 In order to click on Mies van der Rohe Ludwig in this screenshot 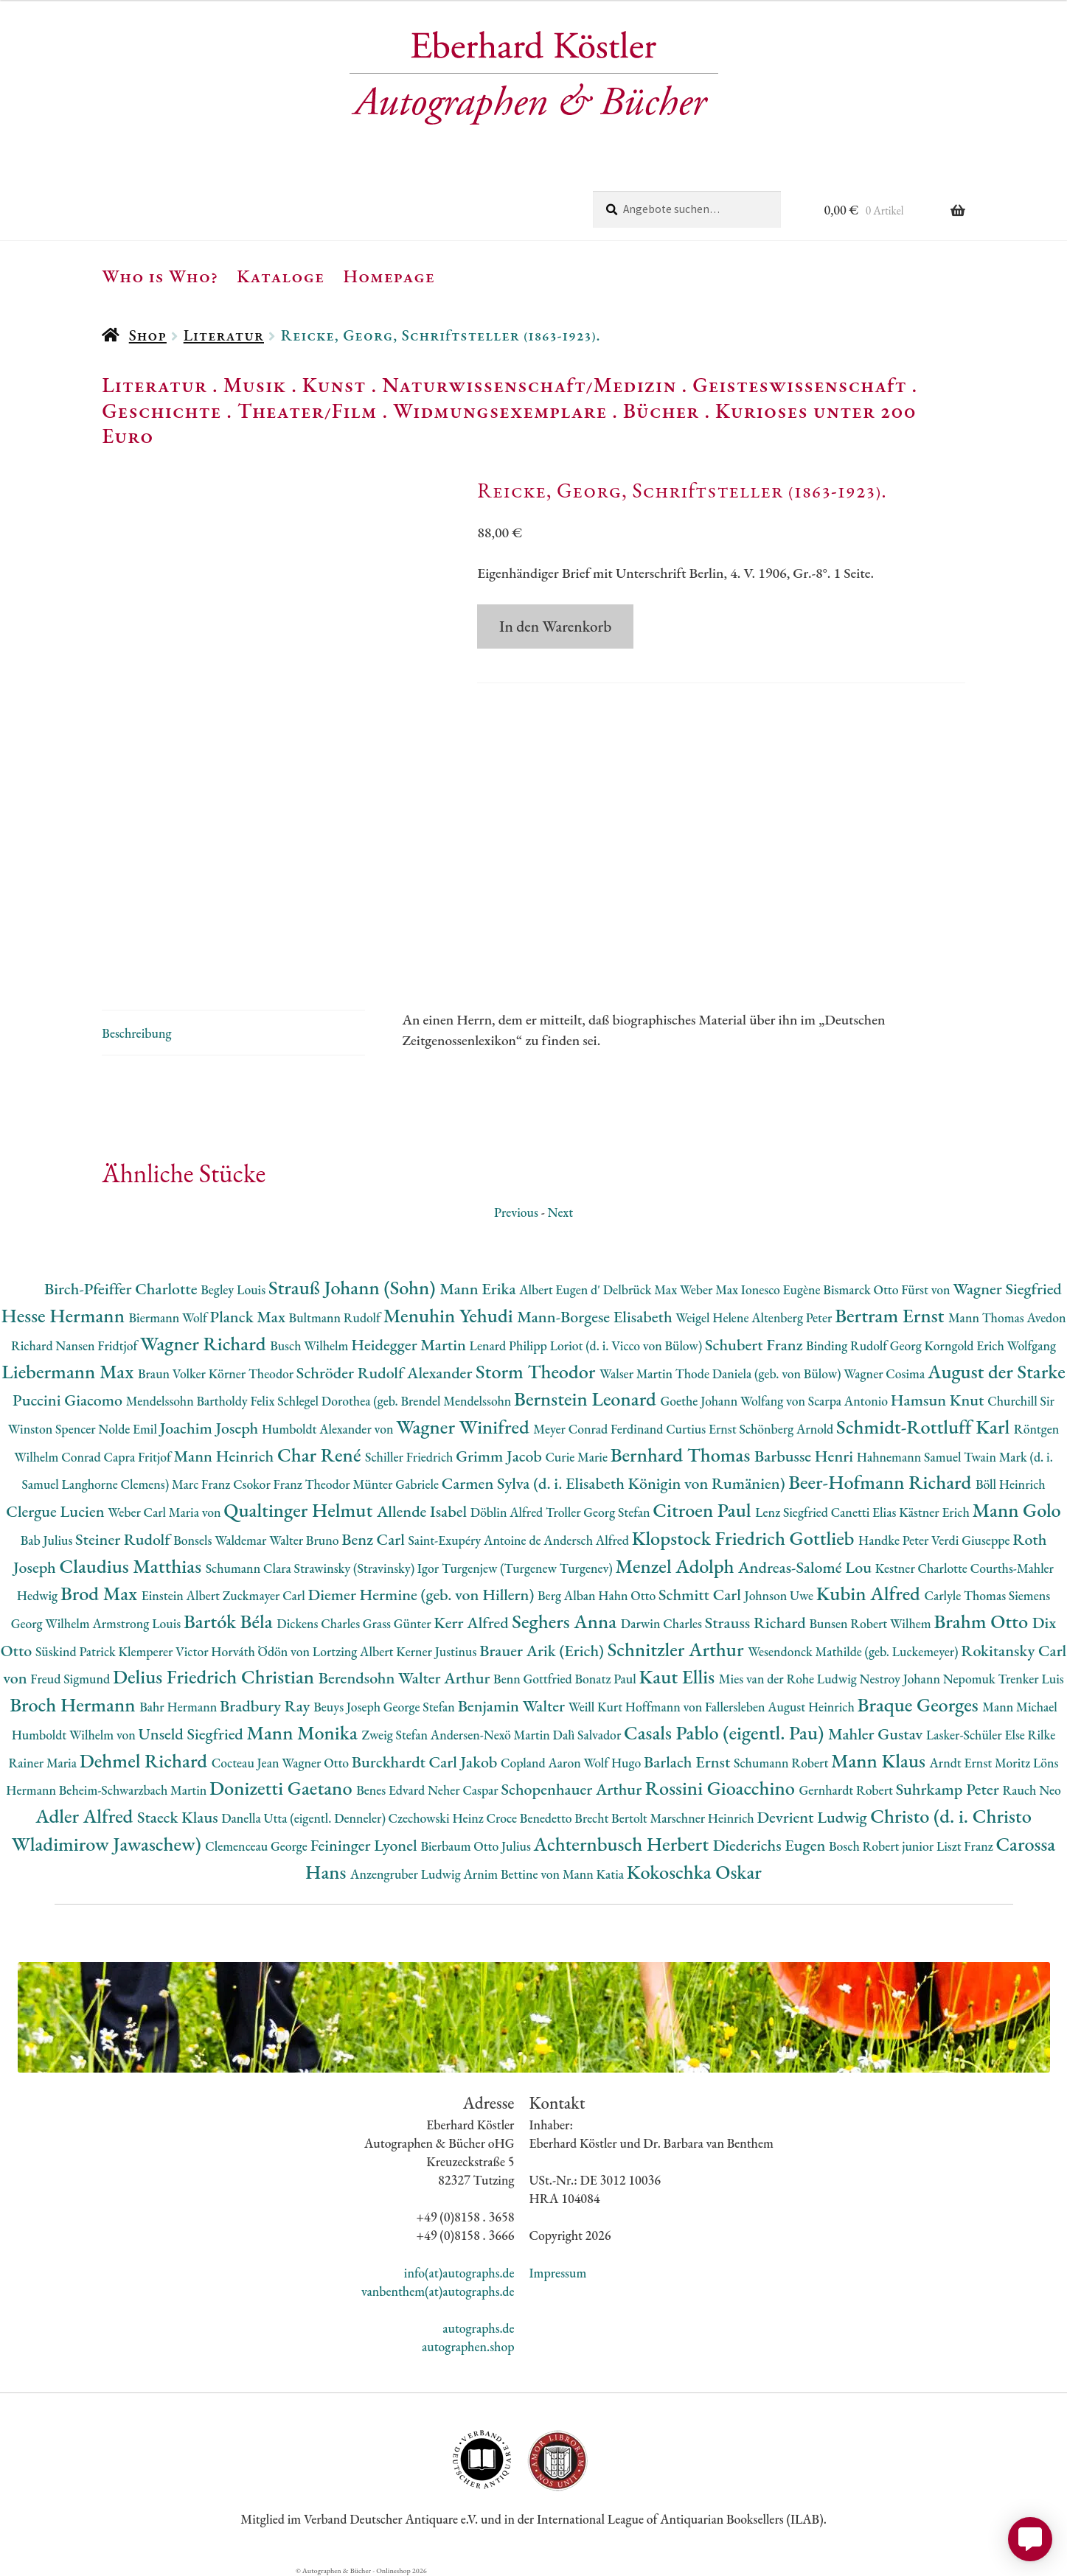, I will do `click(789, 1678)`.